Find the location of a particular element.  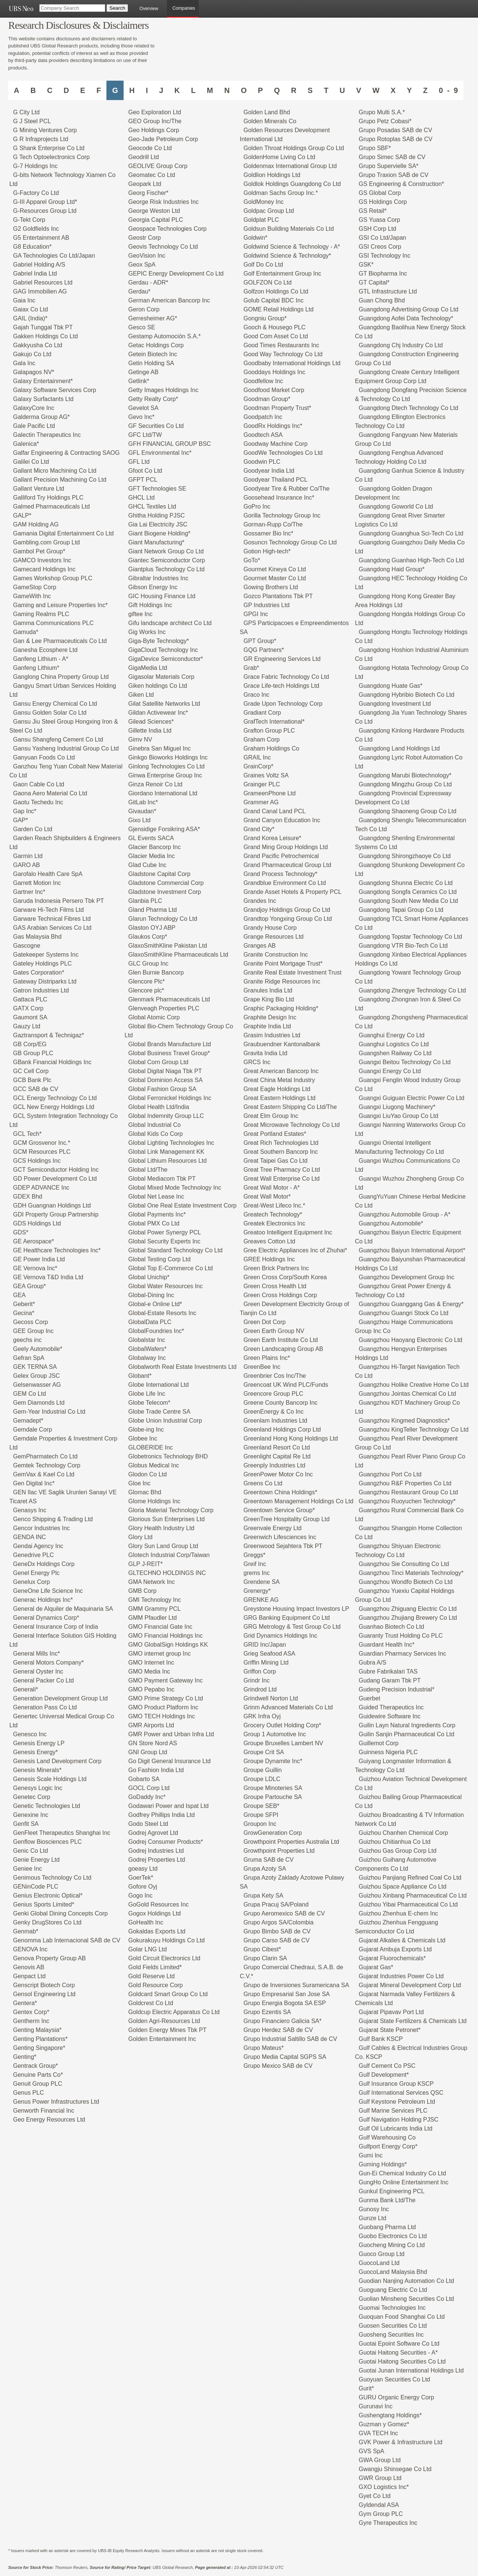

Georg Fischer* is located at coordinates (148, 193).